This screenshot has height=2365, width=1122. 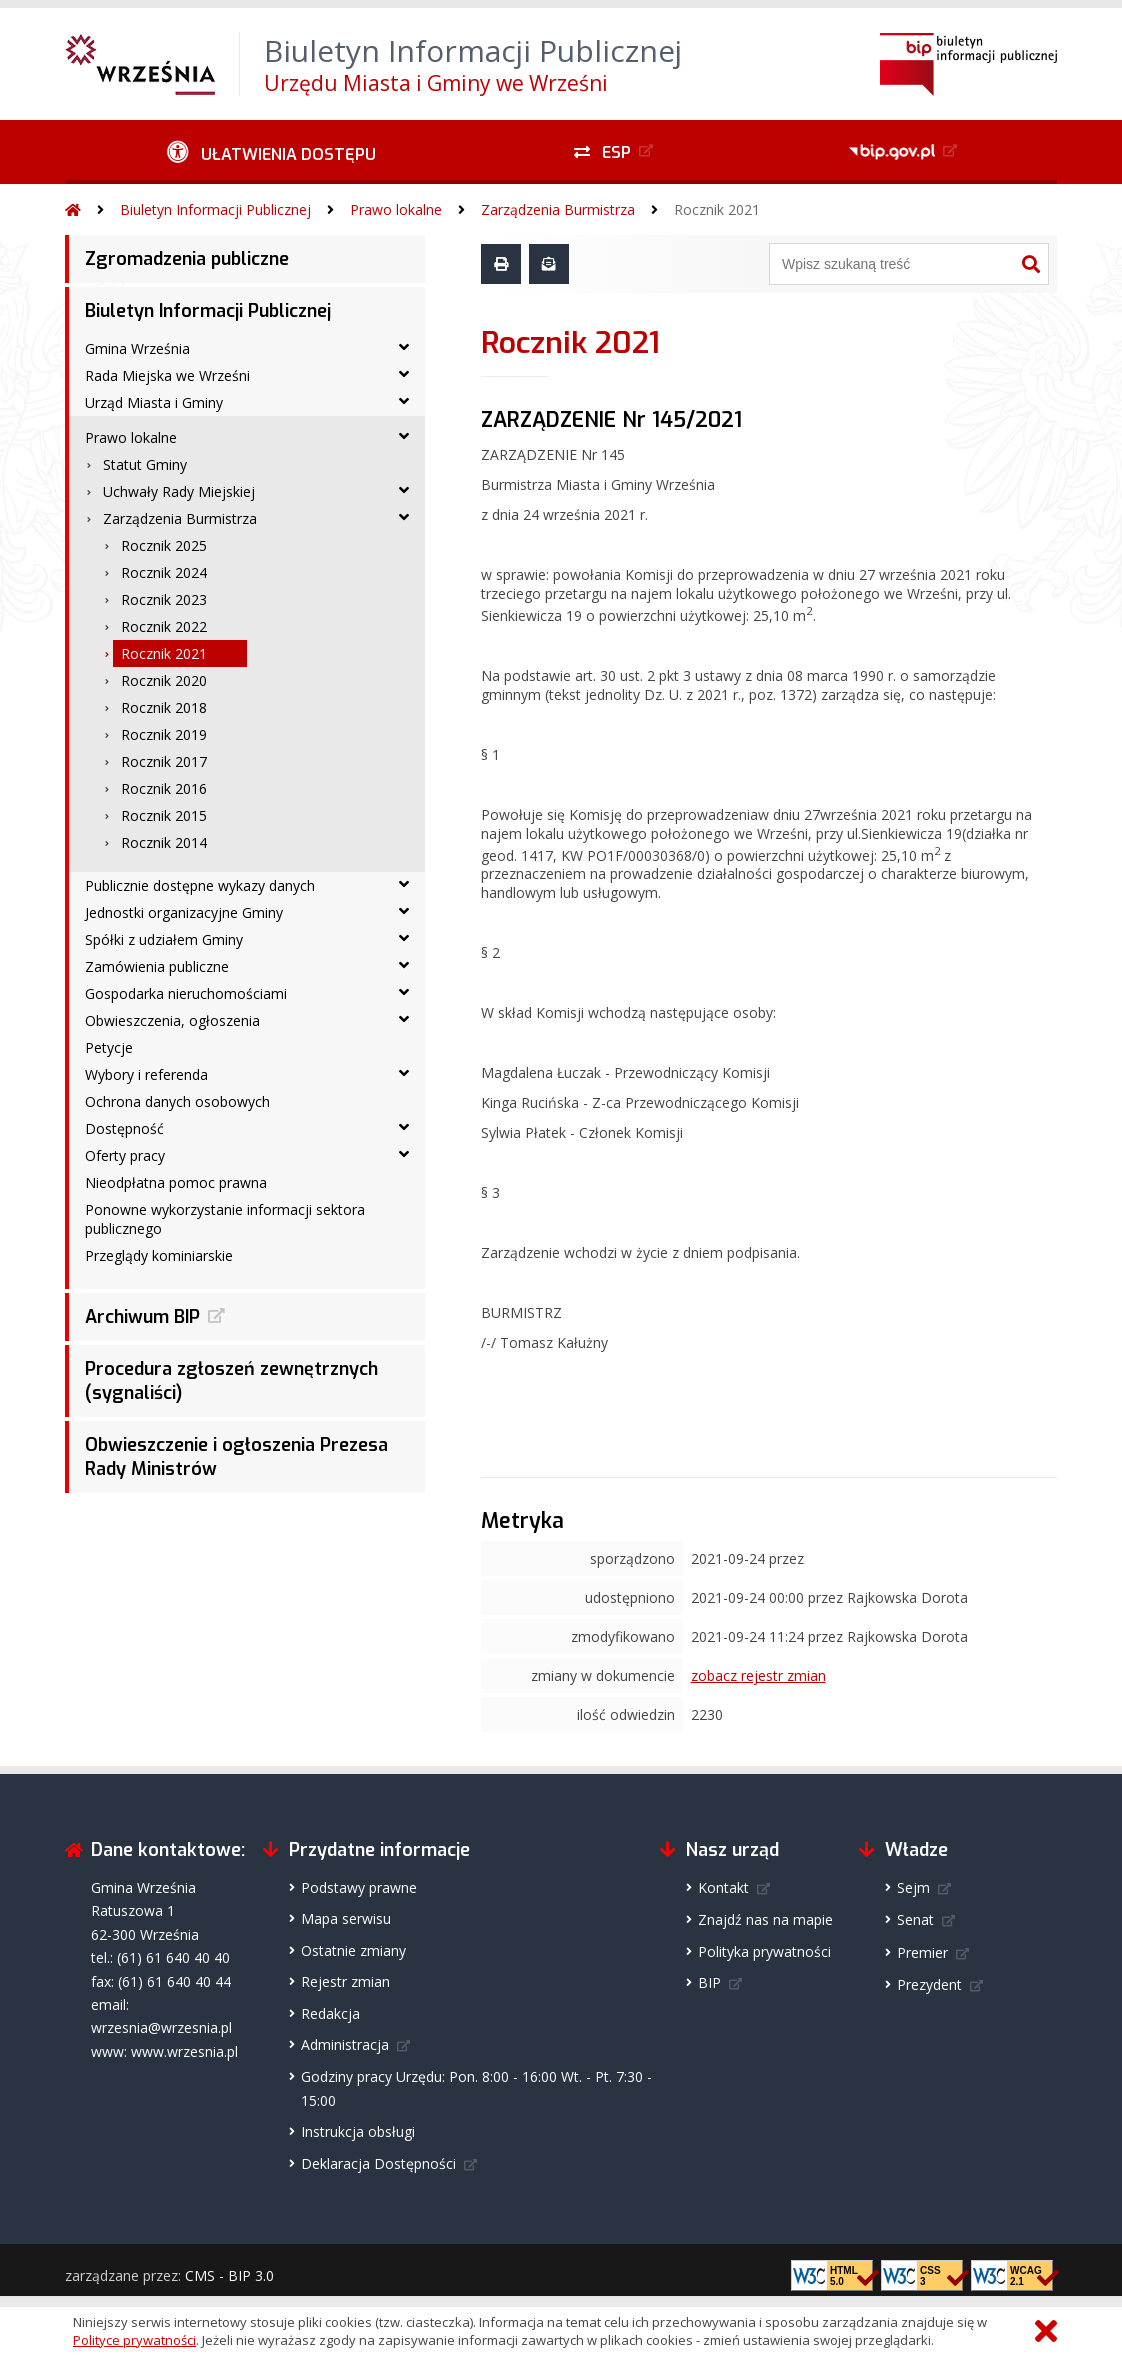 What do you see at coordinates (229, 2275) in the screenshot?
I see `CMS - BIP 3.0` at bounding box center [229, 2275].